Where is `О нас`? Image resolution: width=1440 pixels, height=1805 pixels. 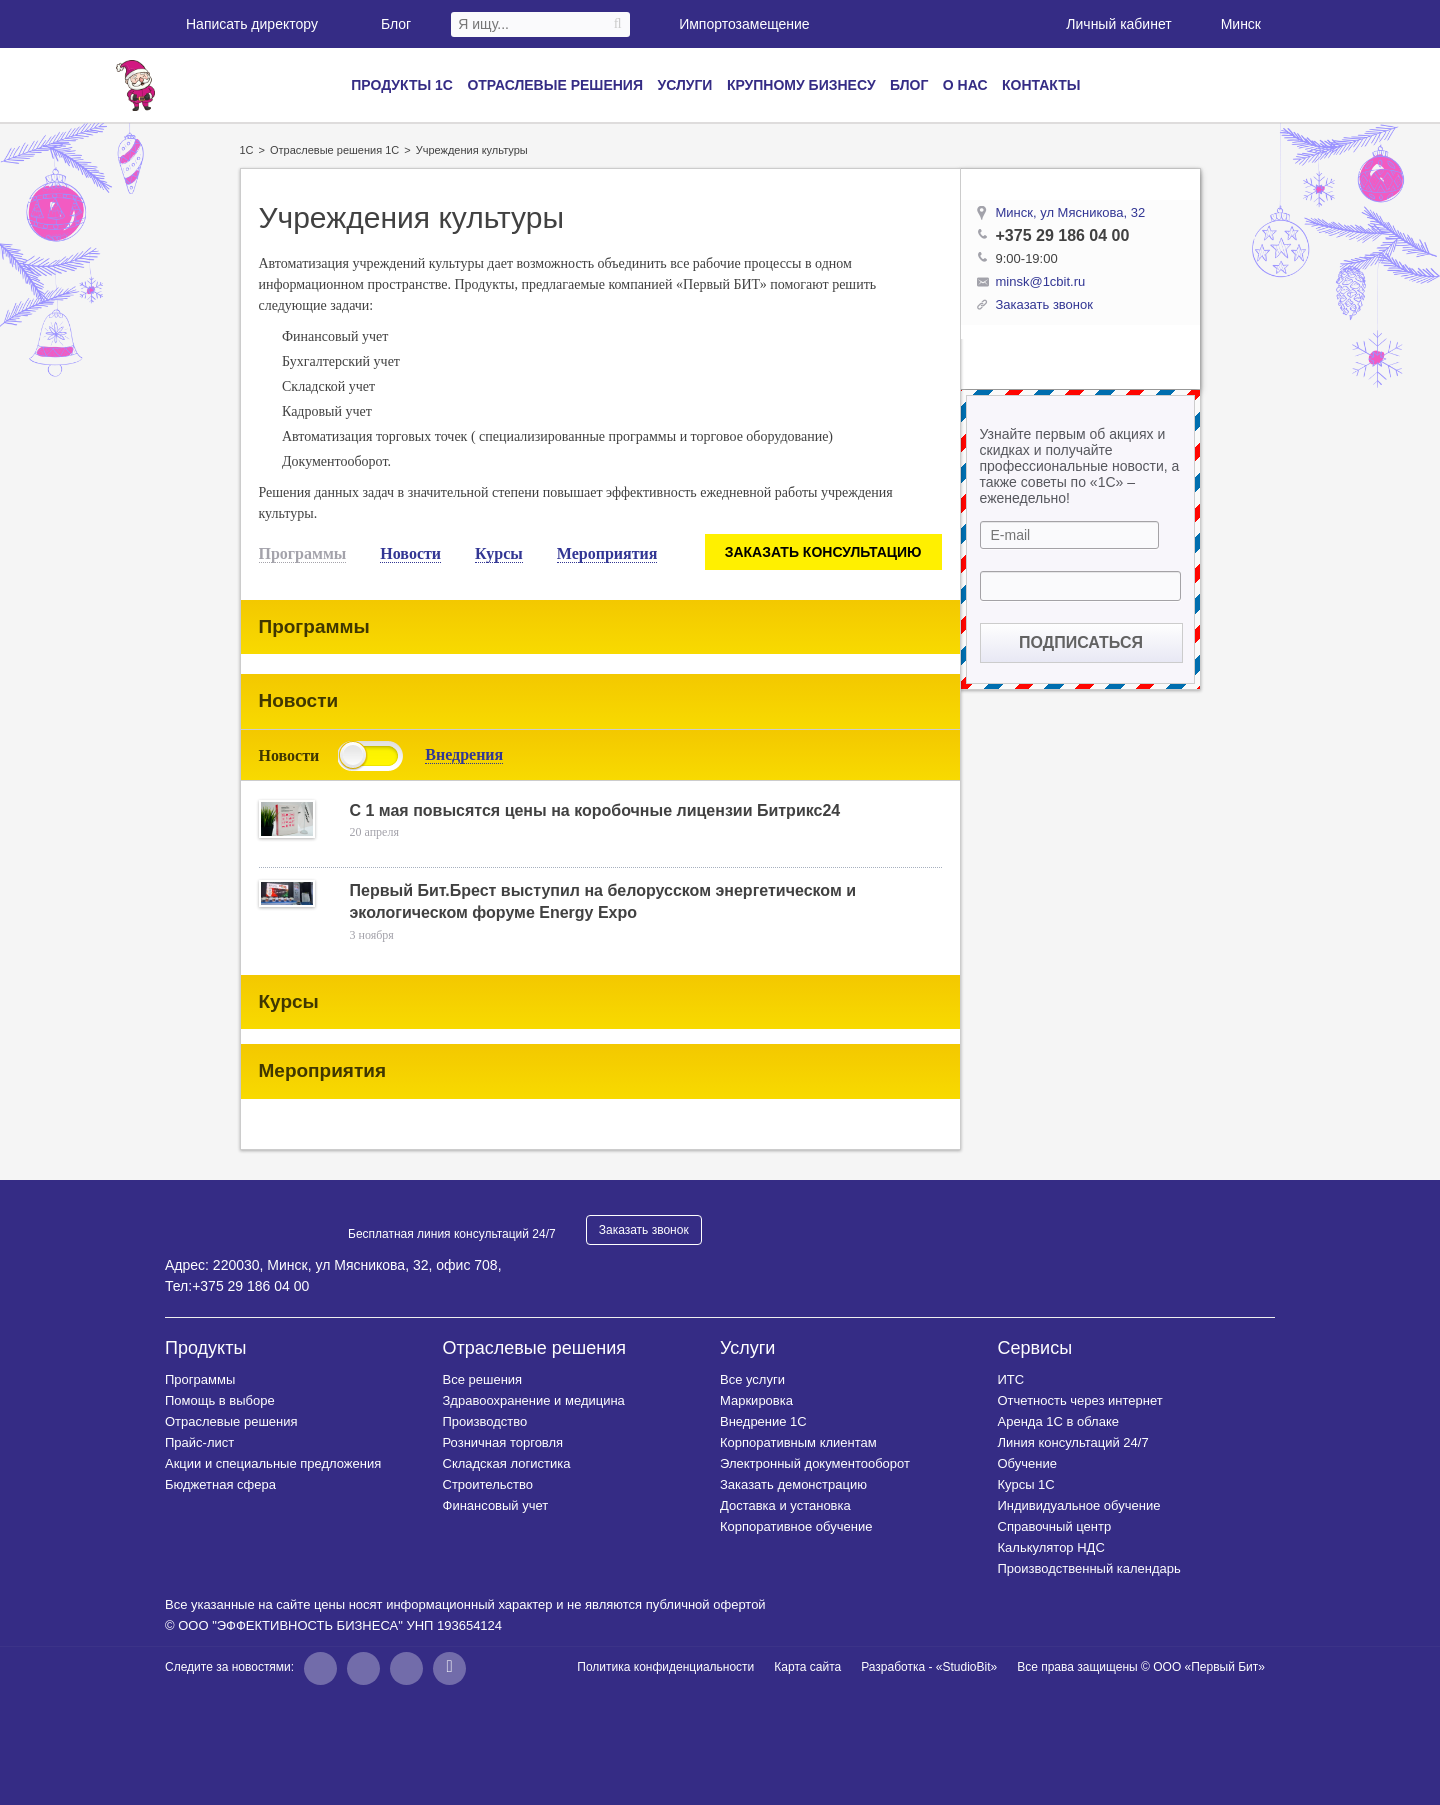
О нас is located at coordinates (965, 85).